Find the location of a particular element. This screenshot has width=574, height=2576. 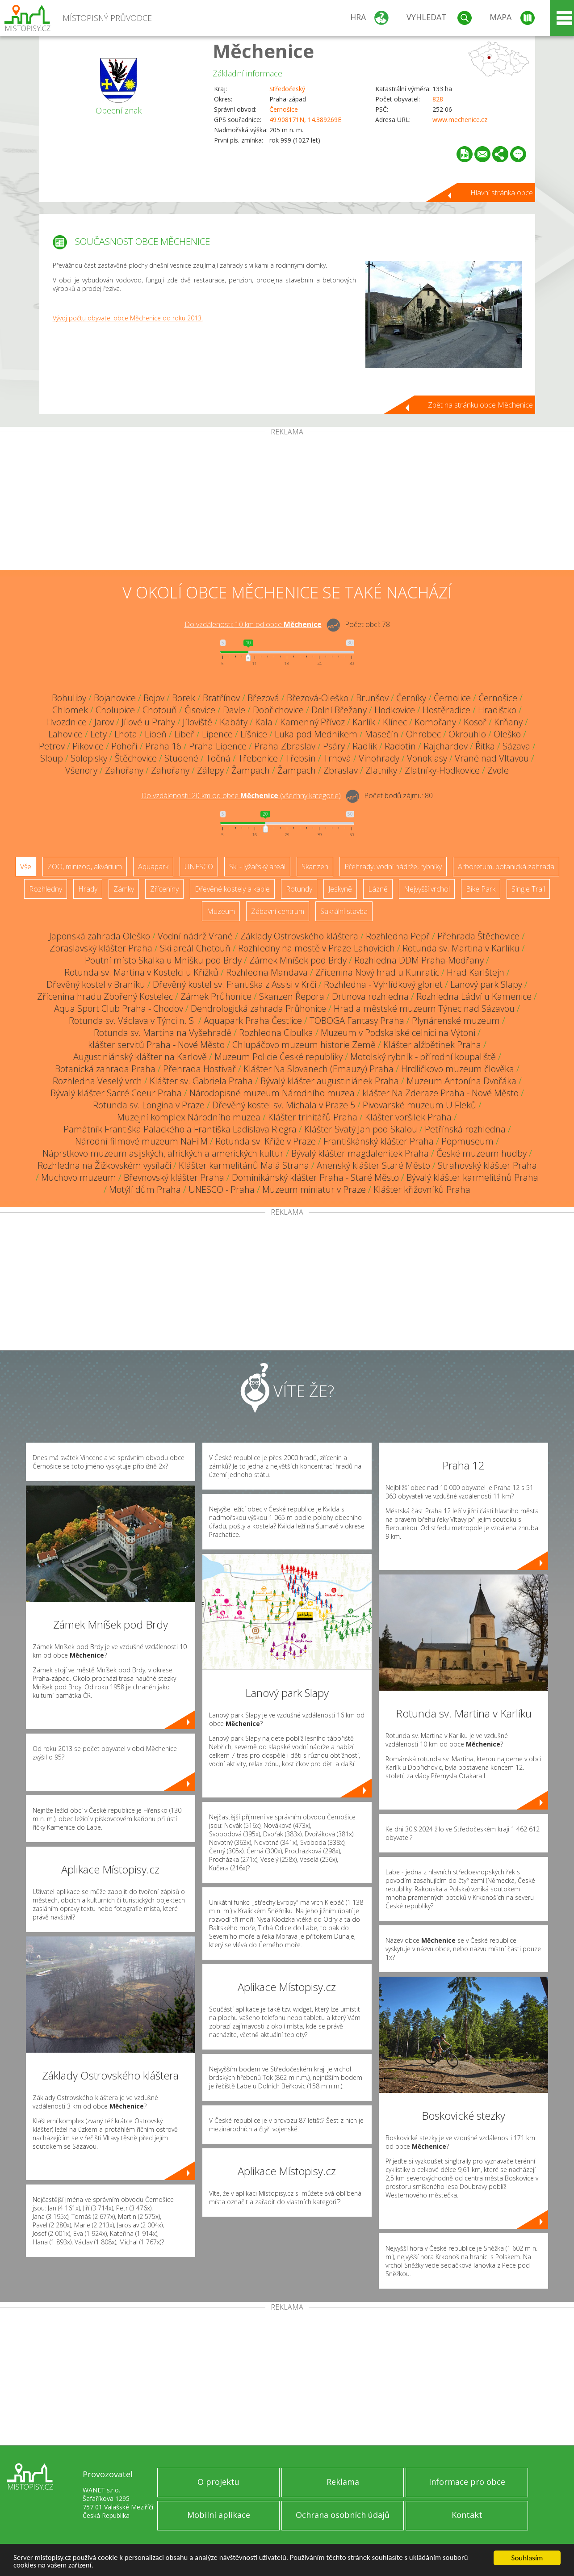

www.mechenice.cz is located at coordinates (459, 119).